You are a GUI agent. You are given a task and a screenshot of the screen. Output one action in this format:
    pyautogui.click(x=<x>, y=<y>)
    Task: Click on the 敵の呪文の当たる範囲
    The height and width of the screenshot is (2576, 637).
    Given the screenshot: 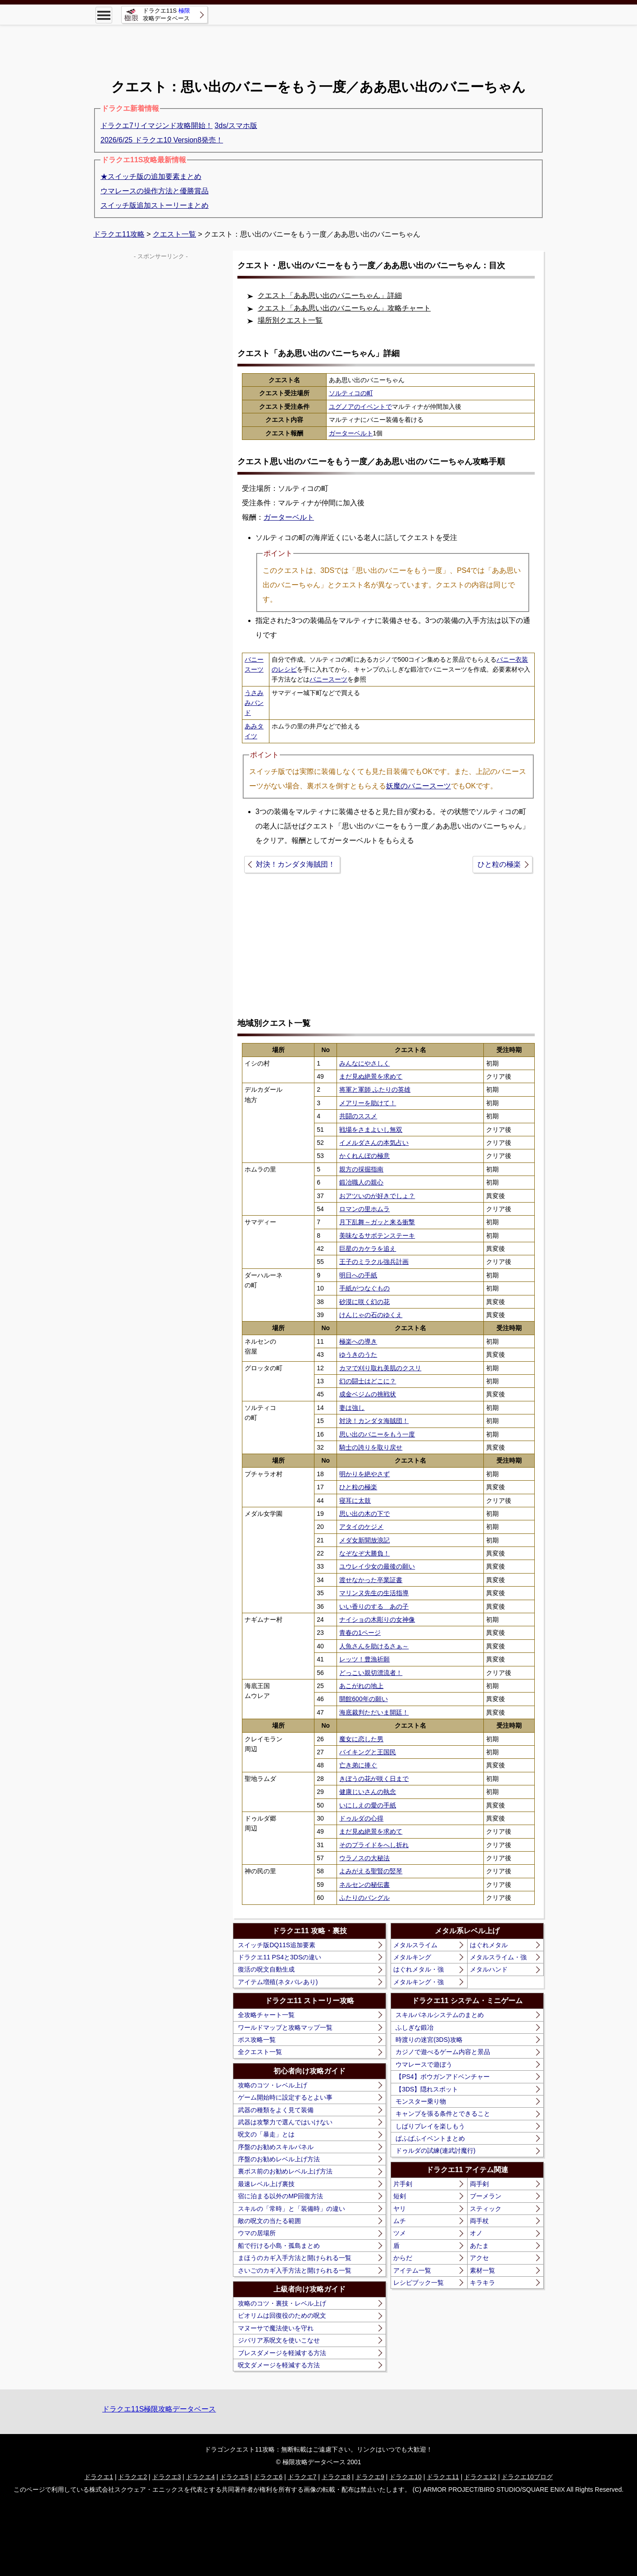 What is the action you would take?
    pyautogui.click(x=269, y=2220)
    